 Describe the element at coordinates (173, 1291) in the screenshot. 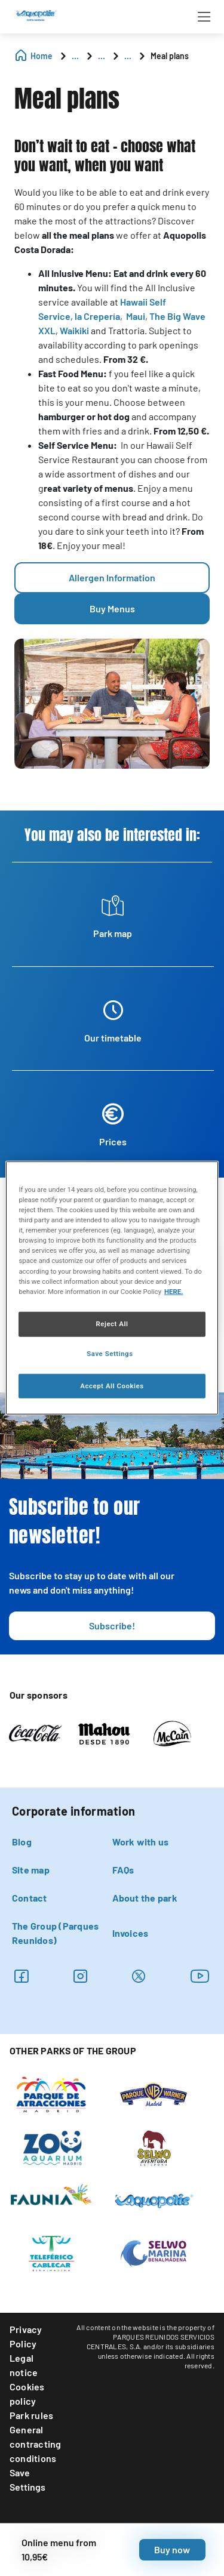

I see `HERE. [More information about your privacy, opens in a new tab]` at that location.